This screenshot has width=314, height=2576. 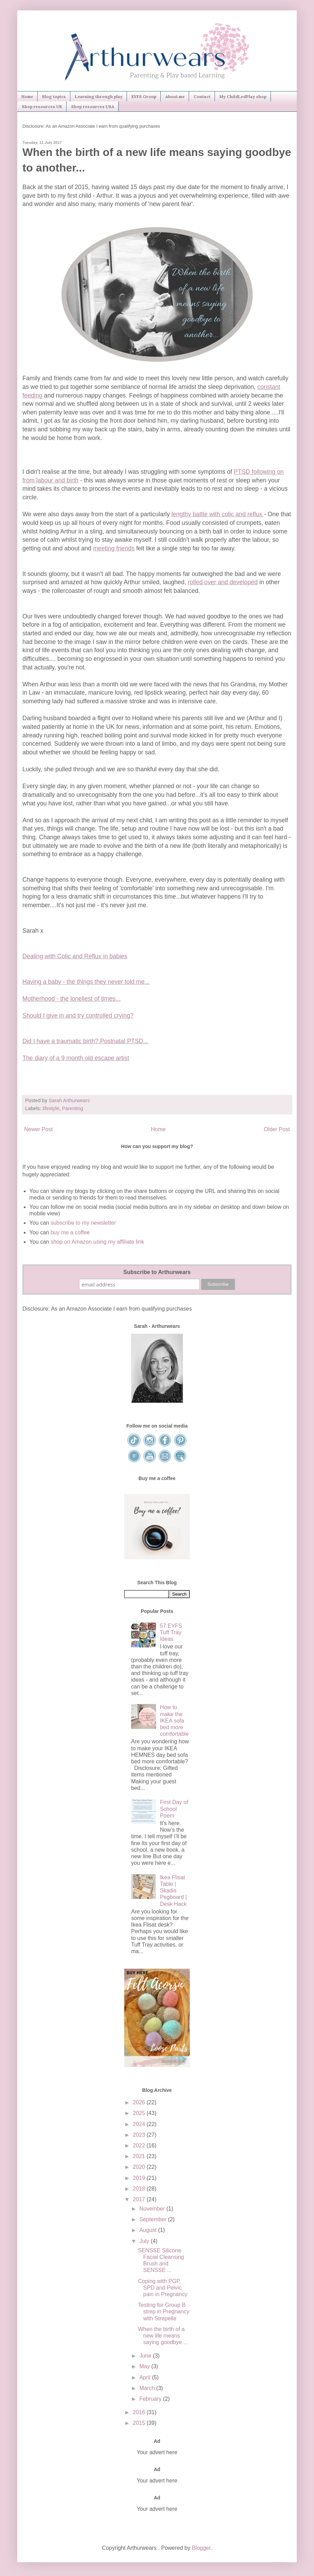 What do you see at coordinates (163, 2311) in the screenshot?
I see `Testing for Group B strep in Pregnancy with Strepelle` at bounding box center [163, 2311].